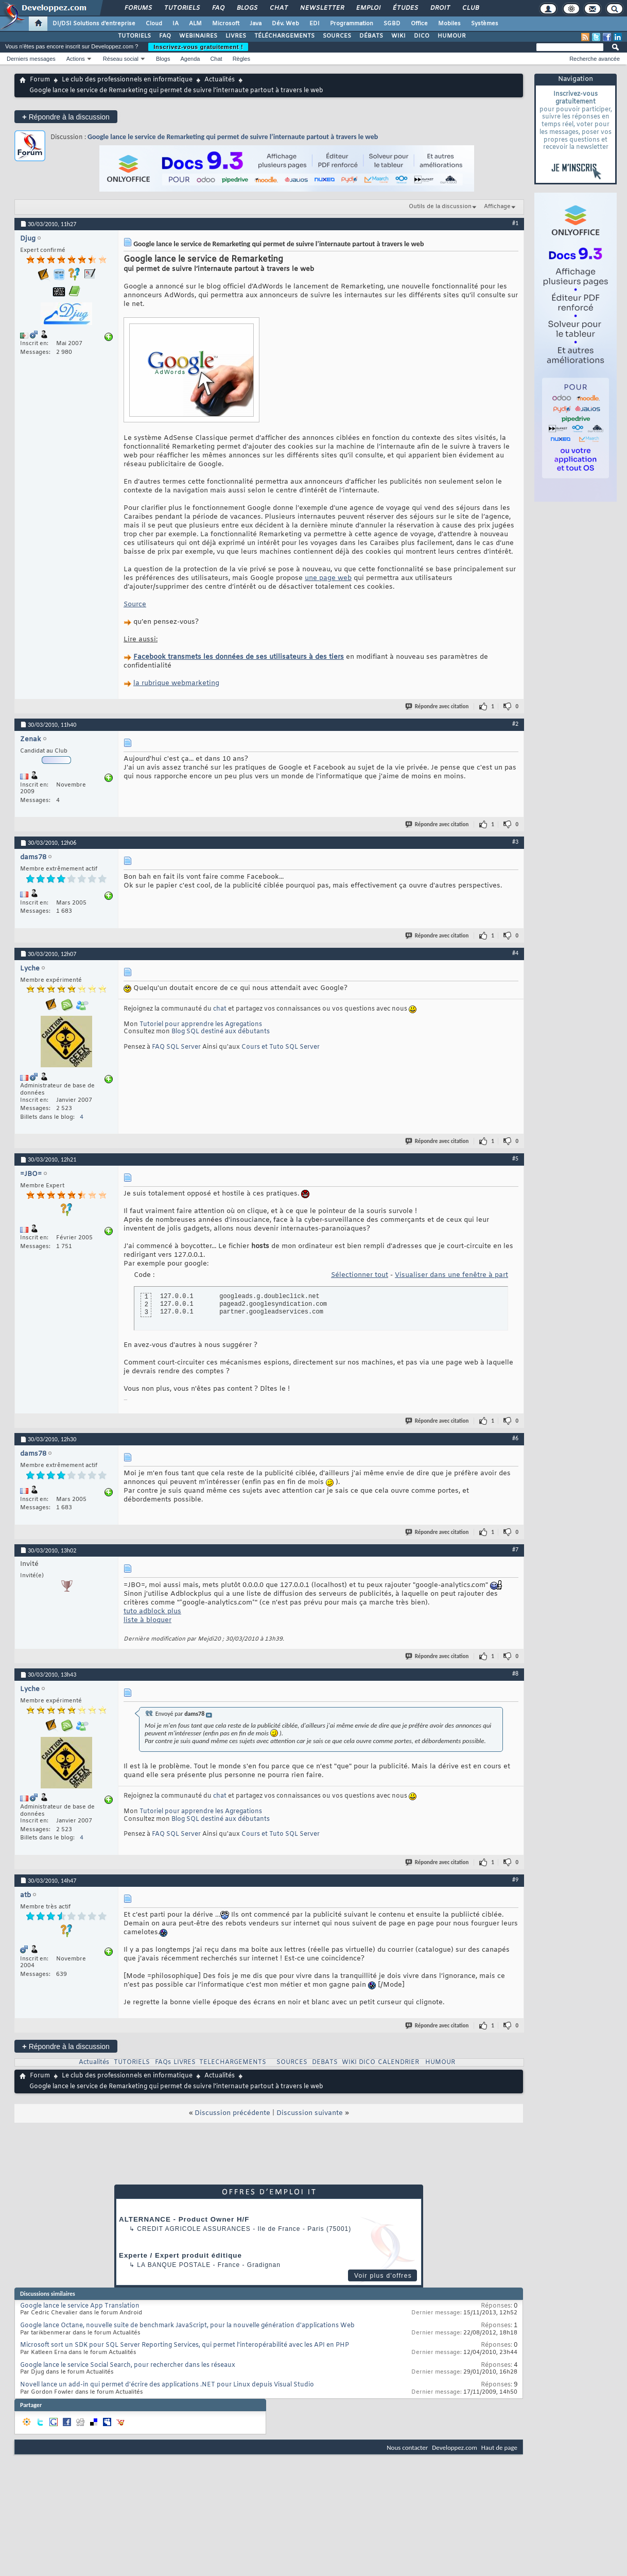 The height and width of the screenshot is (2576, 627). Describe the element at coordinates (515, 223) in the screenshot. I see `#1` at that location.